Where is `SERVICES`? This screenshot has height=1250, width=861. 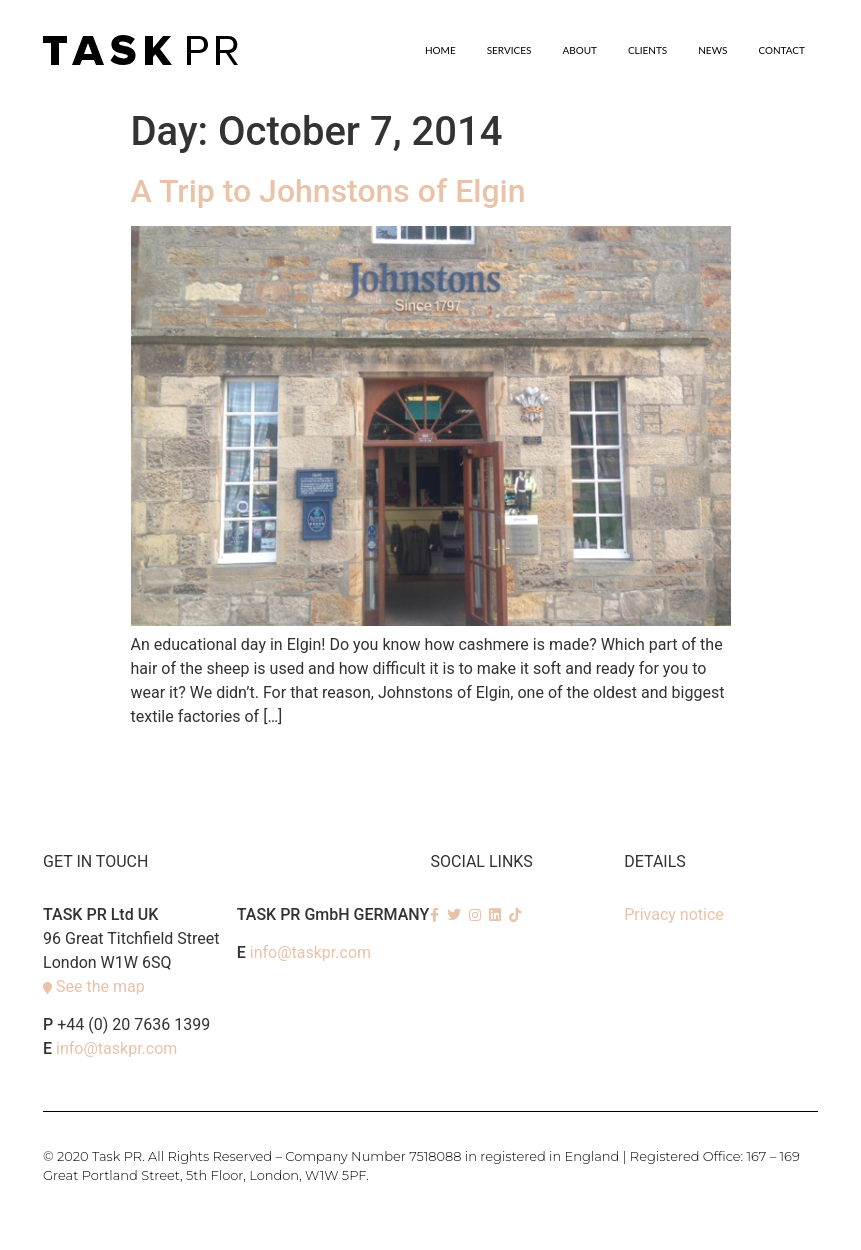
SERVICES is located at coordinates (509, 50).